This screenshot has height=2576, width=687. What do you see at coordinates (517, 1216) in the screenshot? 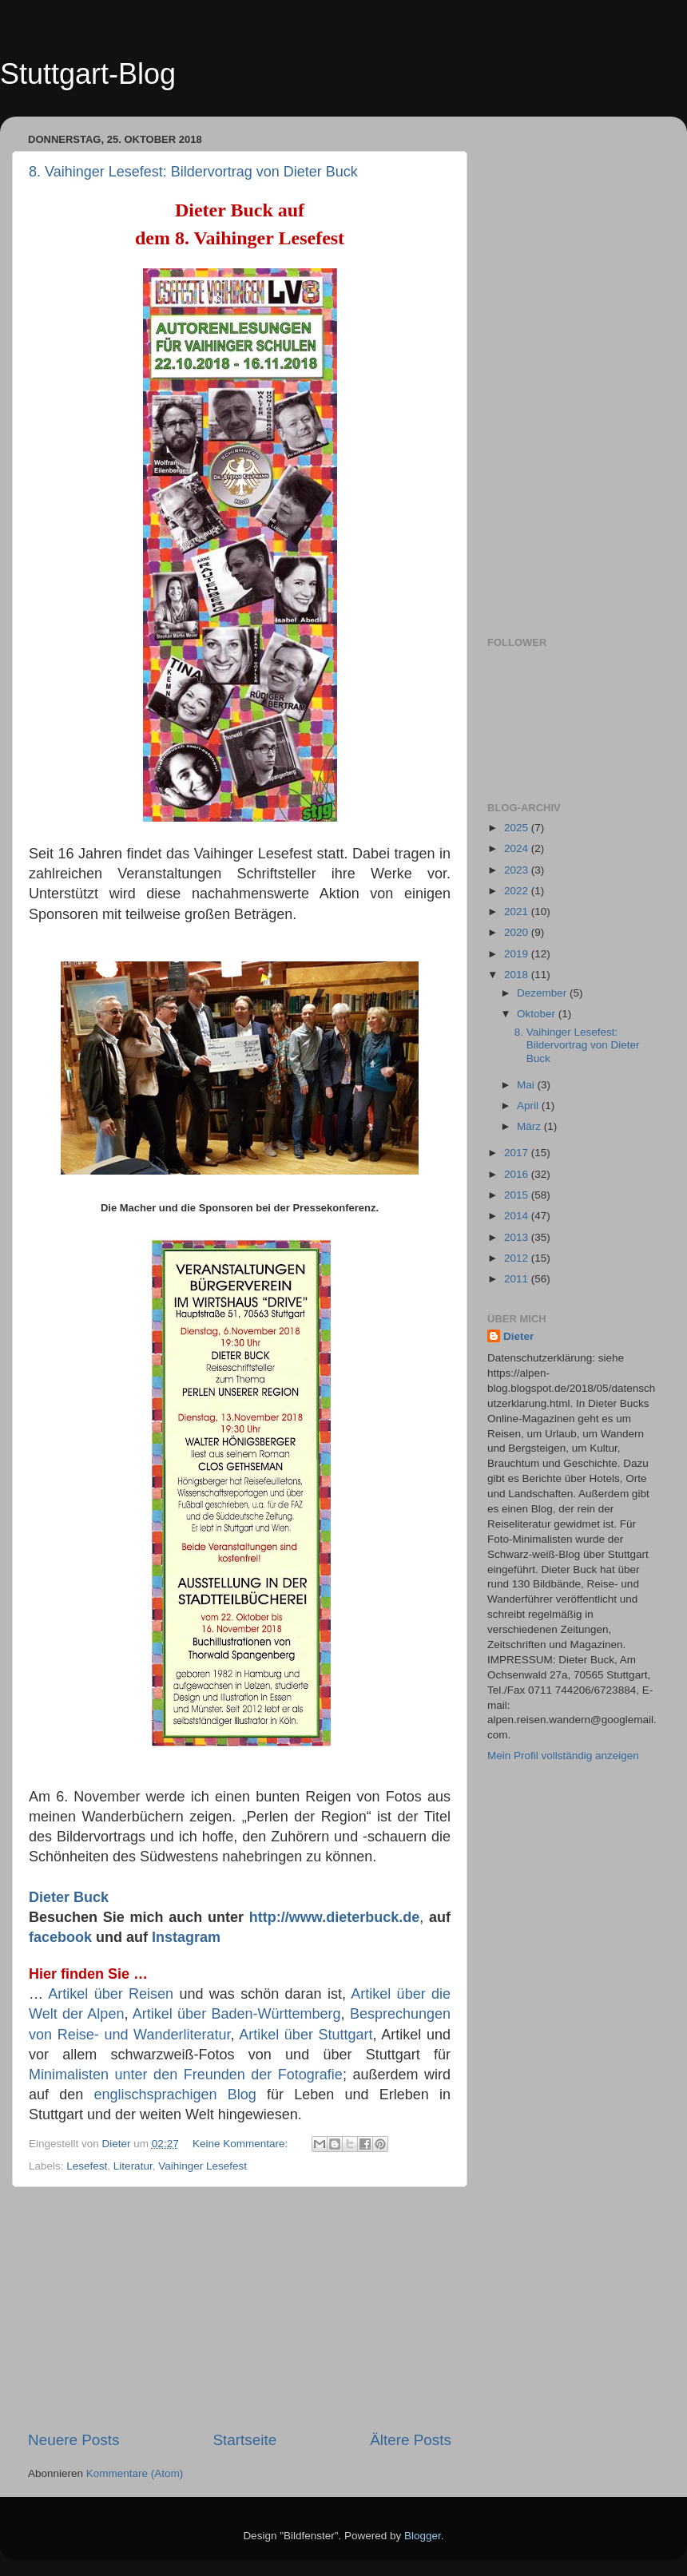
I see `2014` at bounding box center [517, 1216].